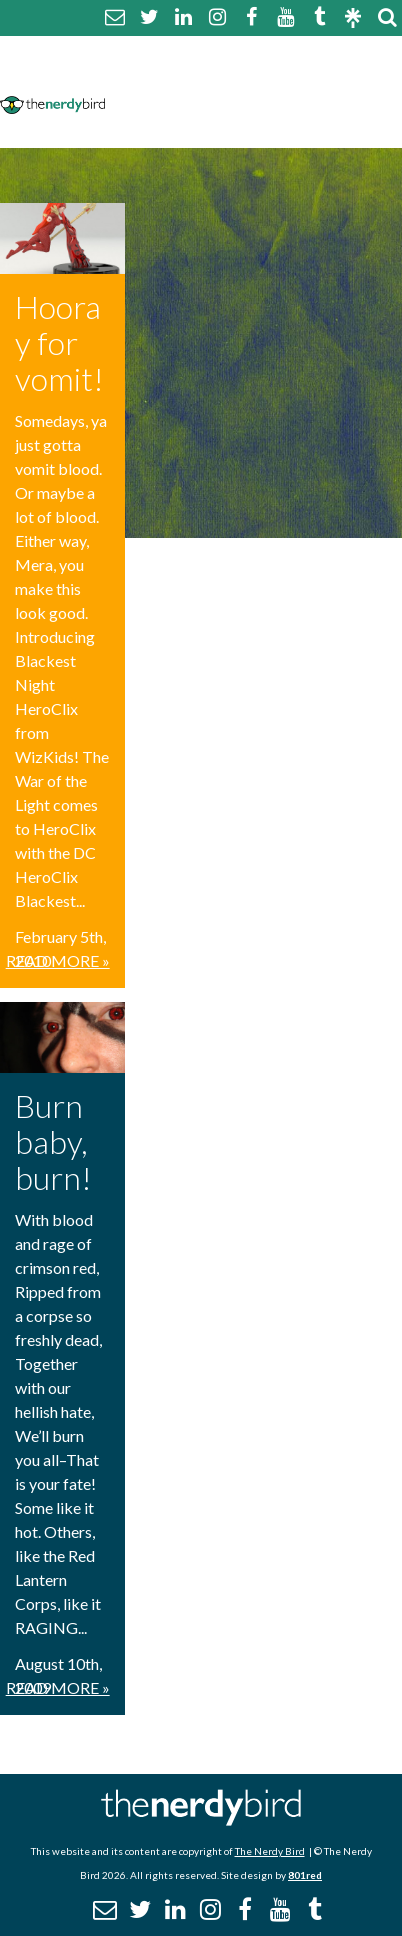  I want to click on Hooray for vomit!, so click(59, 342).